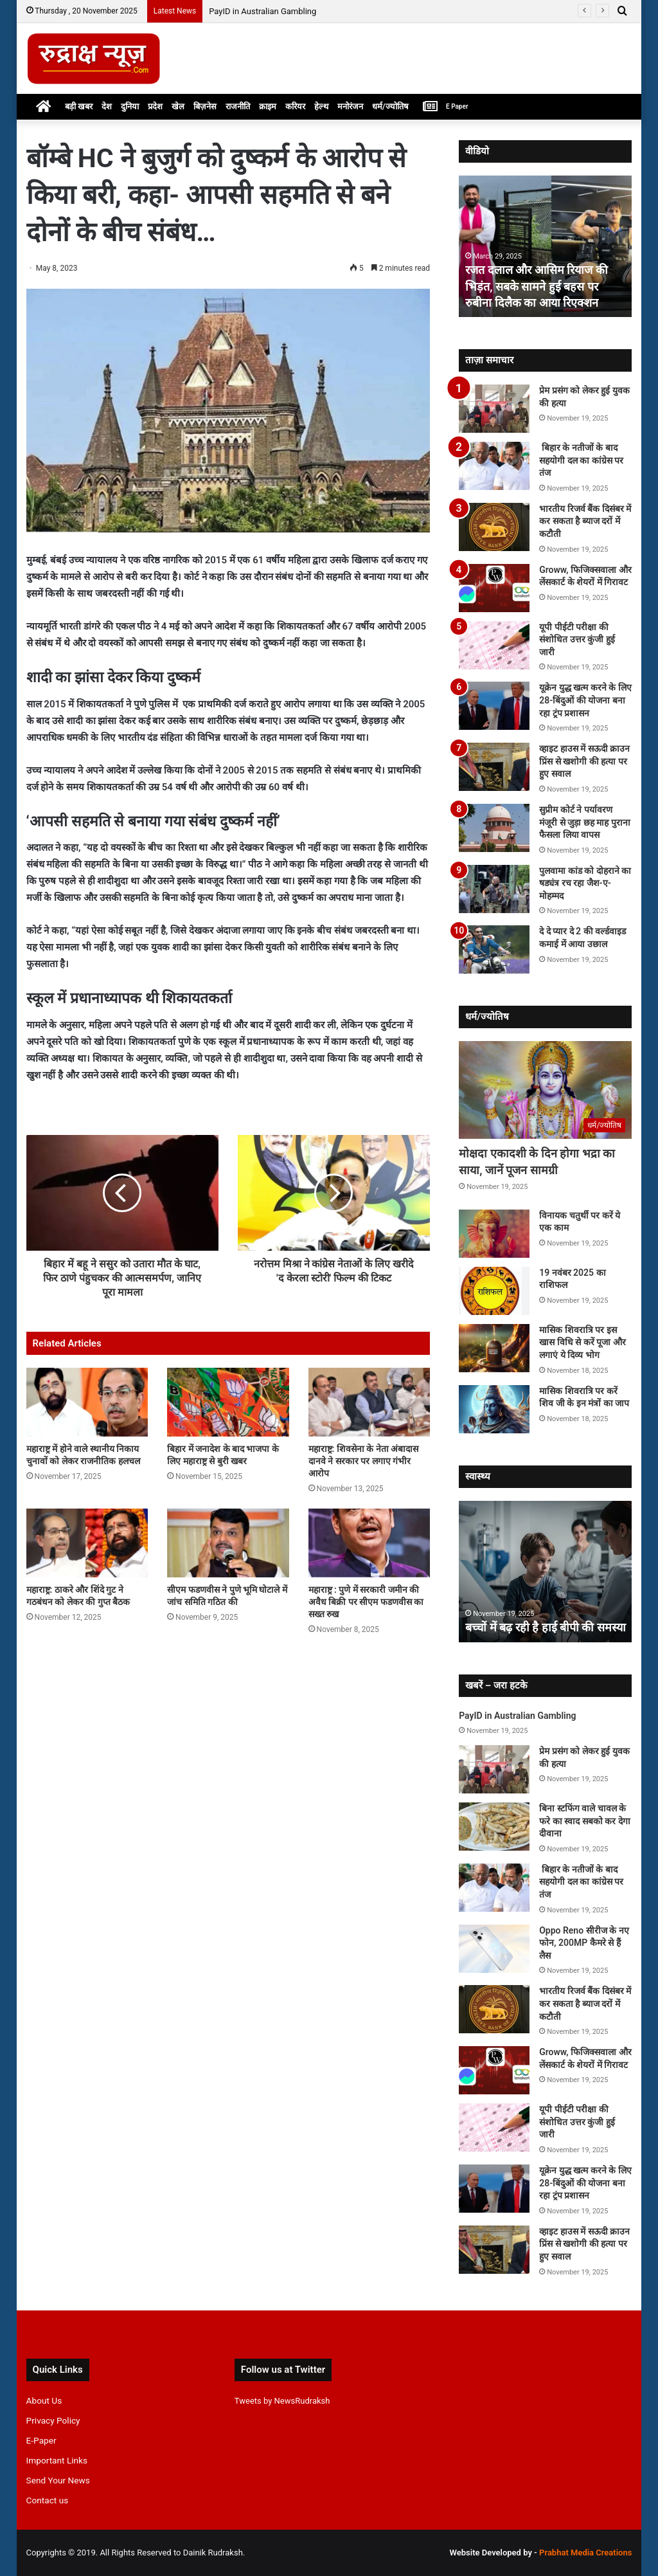 Image resolution: width=658 pixels, height=2576 pixels. I want to click on रजत दलाल और आसिम रियाज की भिड़ंत, सबके सामने हुई बहस पर रुबीना दिलैक का आया रिएक्शन, so click(536, 286).